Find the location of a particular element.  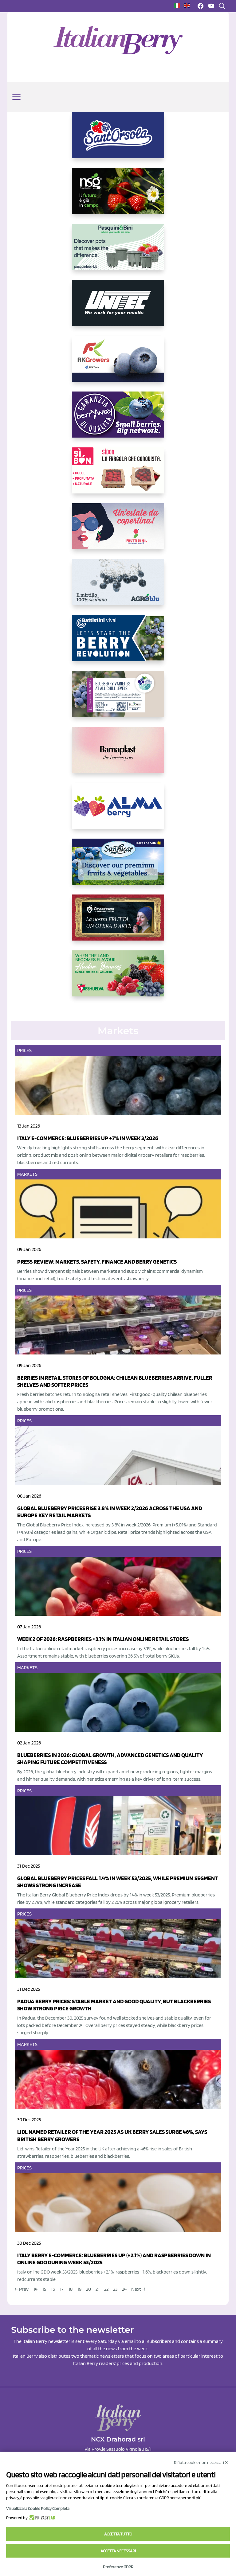

Accetta tutto is located at coordinates (118, 2533).